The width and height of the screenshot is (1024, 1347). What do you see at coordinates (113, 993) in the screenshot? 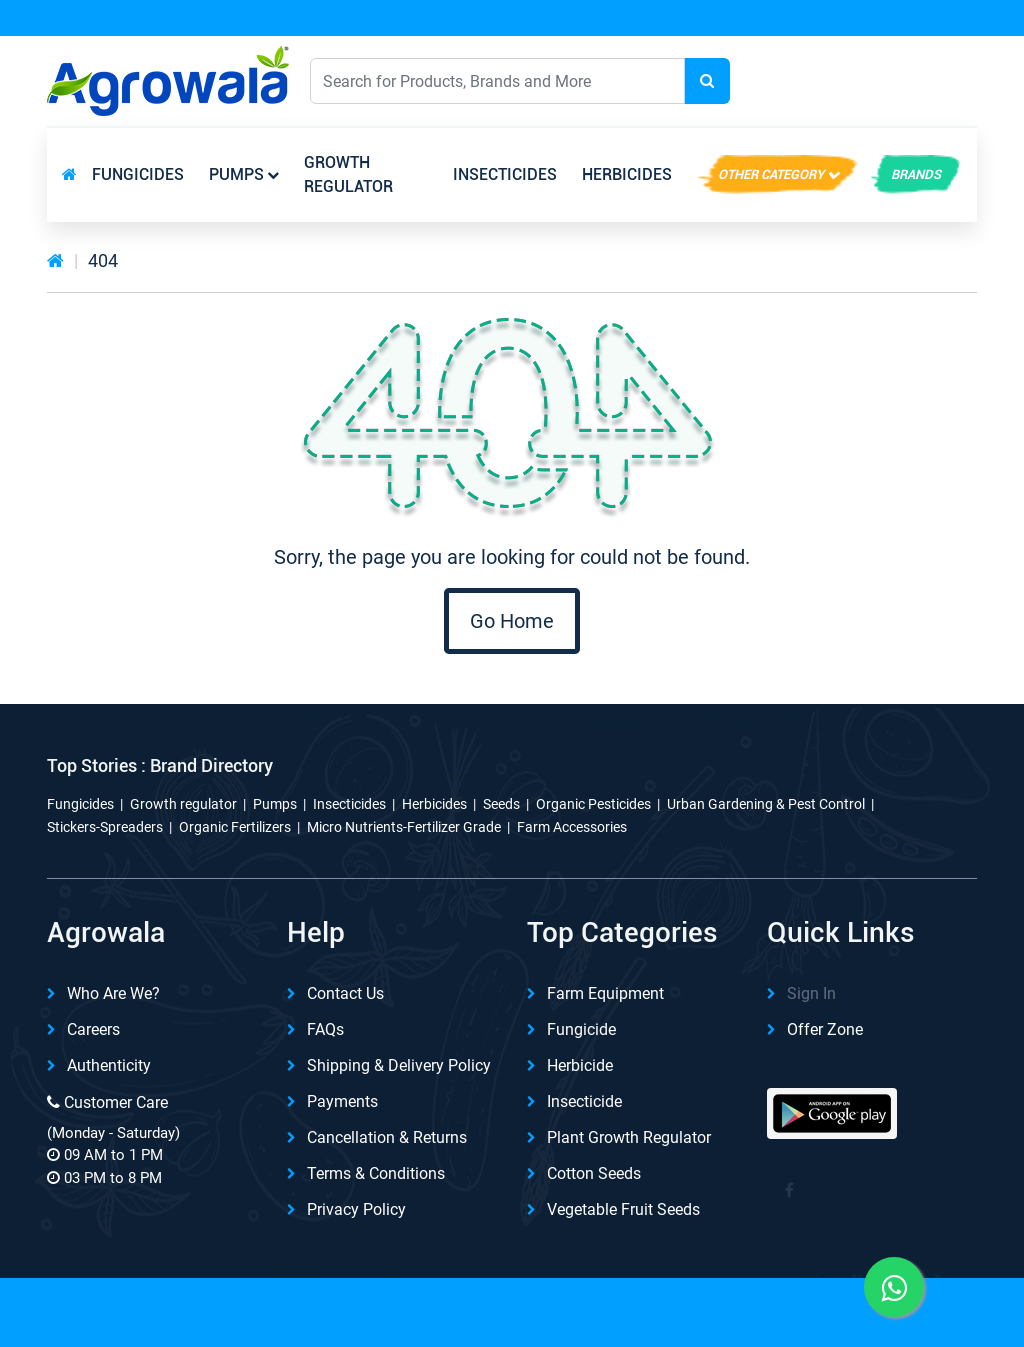
I see `Who are we?` at bounding box center [113, 993].